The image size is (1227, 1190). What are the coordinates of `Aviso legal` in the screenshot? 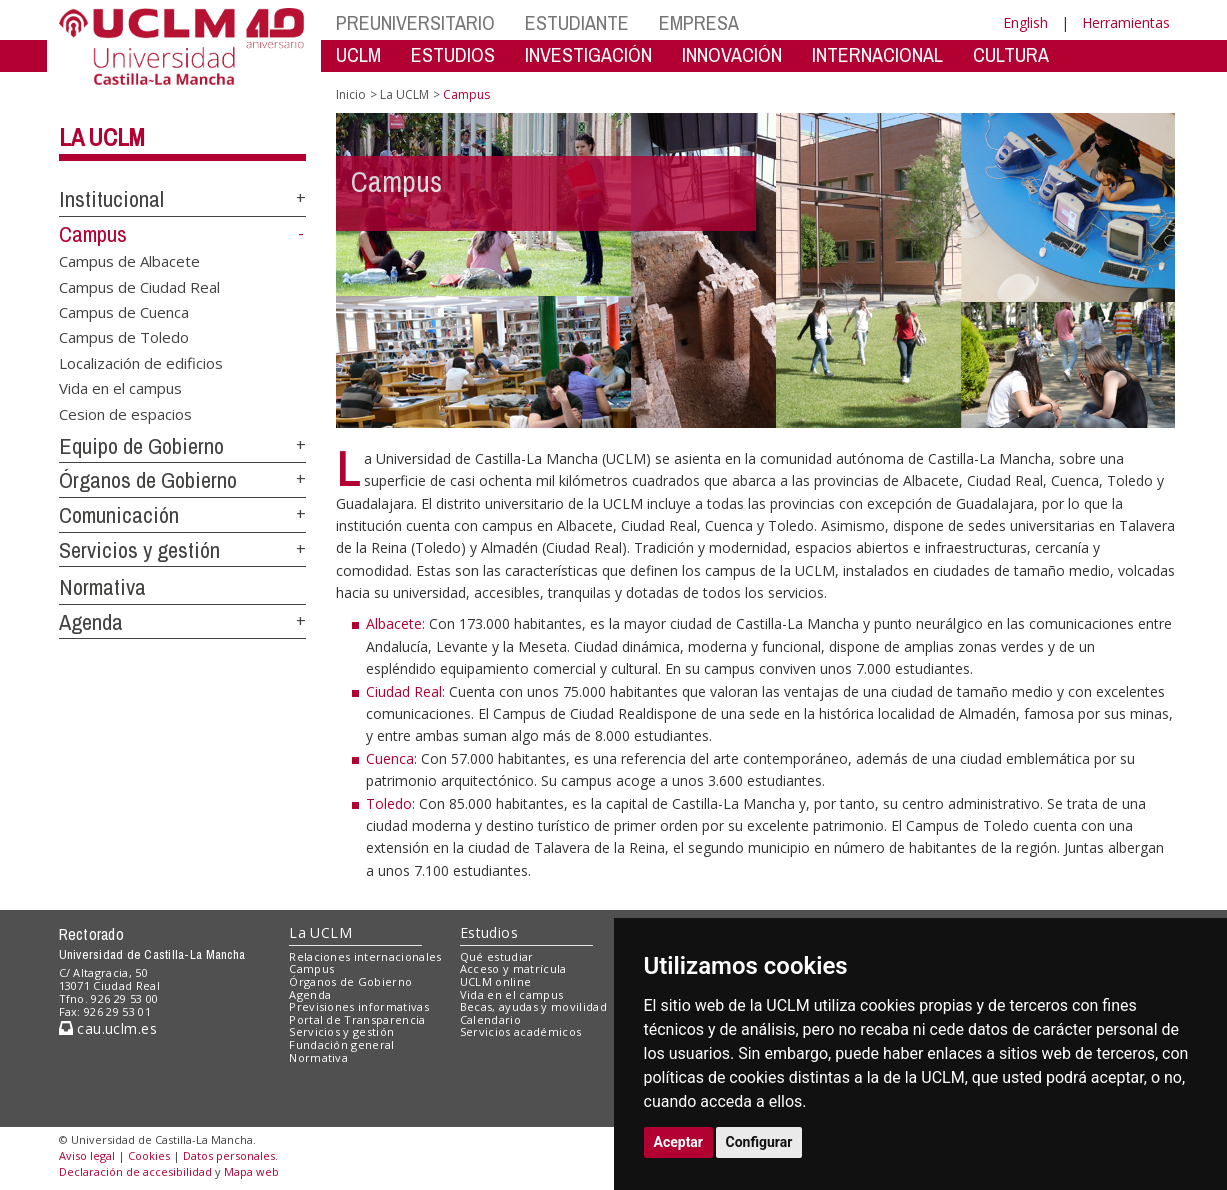 It's located at (87, 1155).